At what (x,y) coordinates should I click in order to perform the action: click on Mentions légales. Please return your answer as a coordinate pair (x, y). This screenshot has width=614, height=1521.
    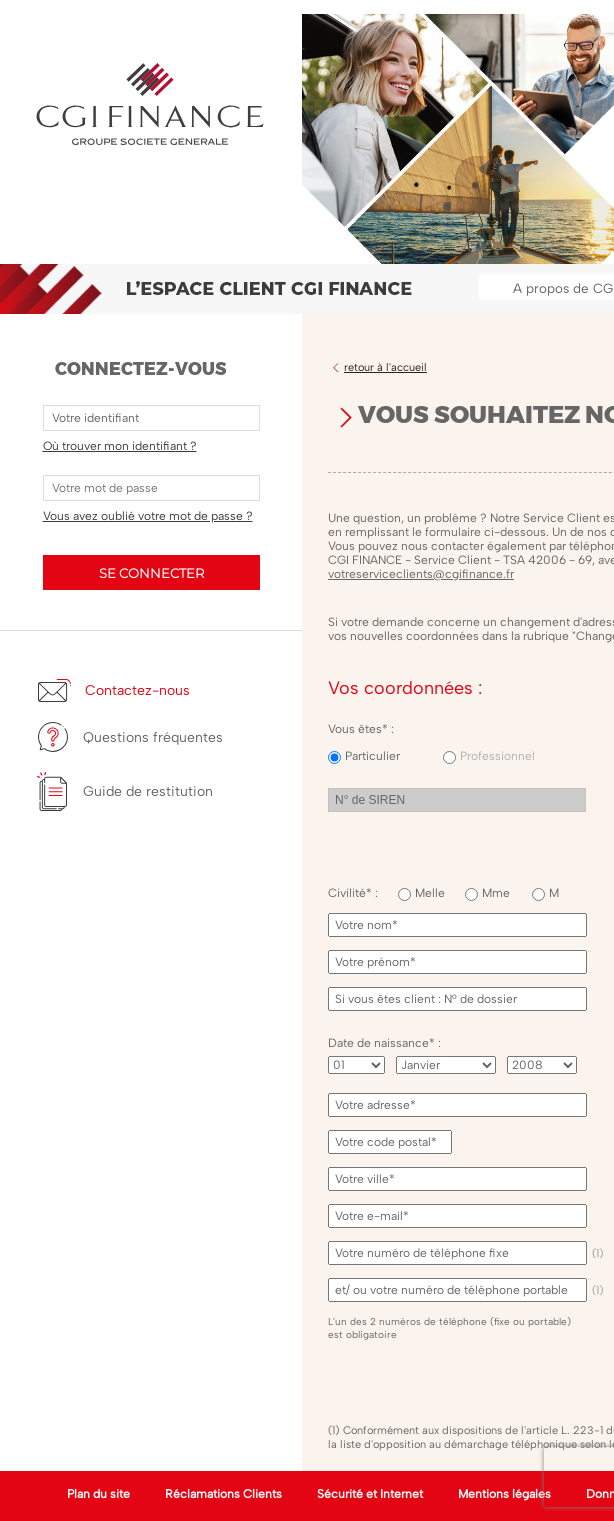
    Looking at the image, I should click on (504, 1494).